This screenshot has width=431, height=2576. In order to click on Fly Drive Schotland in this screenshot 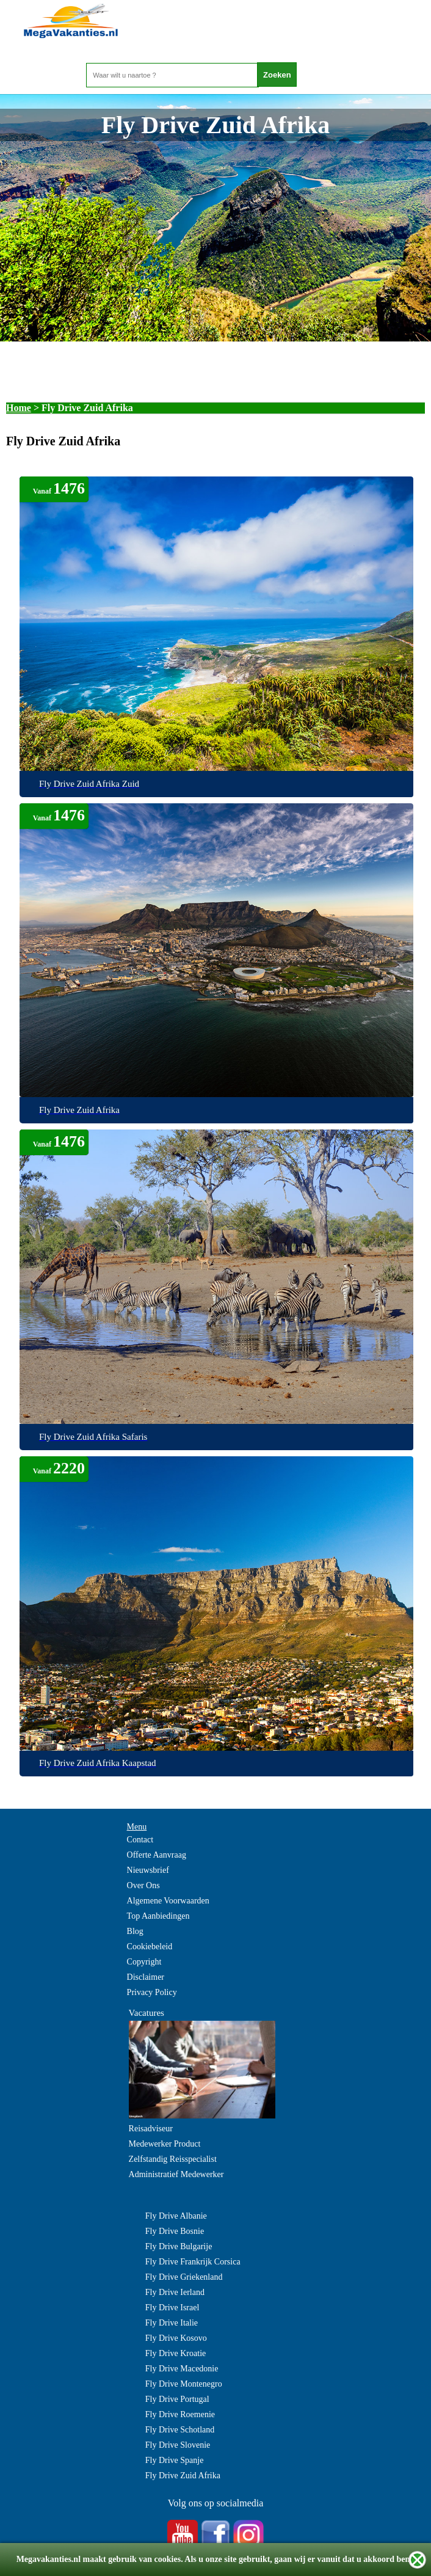, I will do `click(180, 2429)`.